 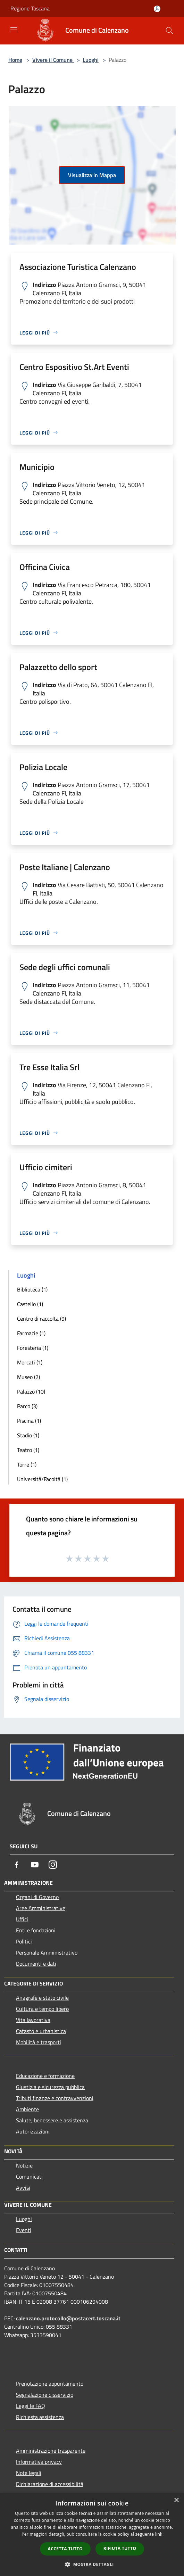 I want to click on Comunicati, so click(x=29, y=2176).